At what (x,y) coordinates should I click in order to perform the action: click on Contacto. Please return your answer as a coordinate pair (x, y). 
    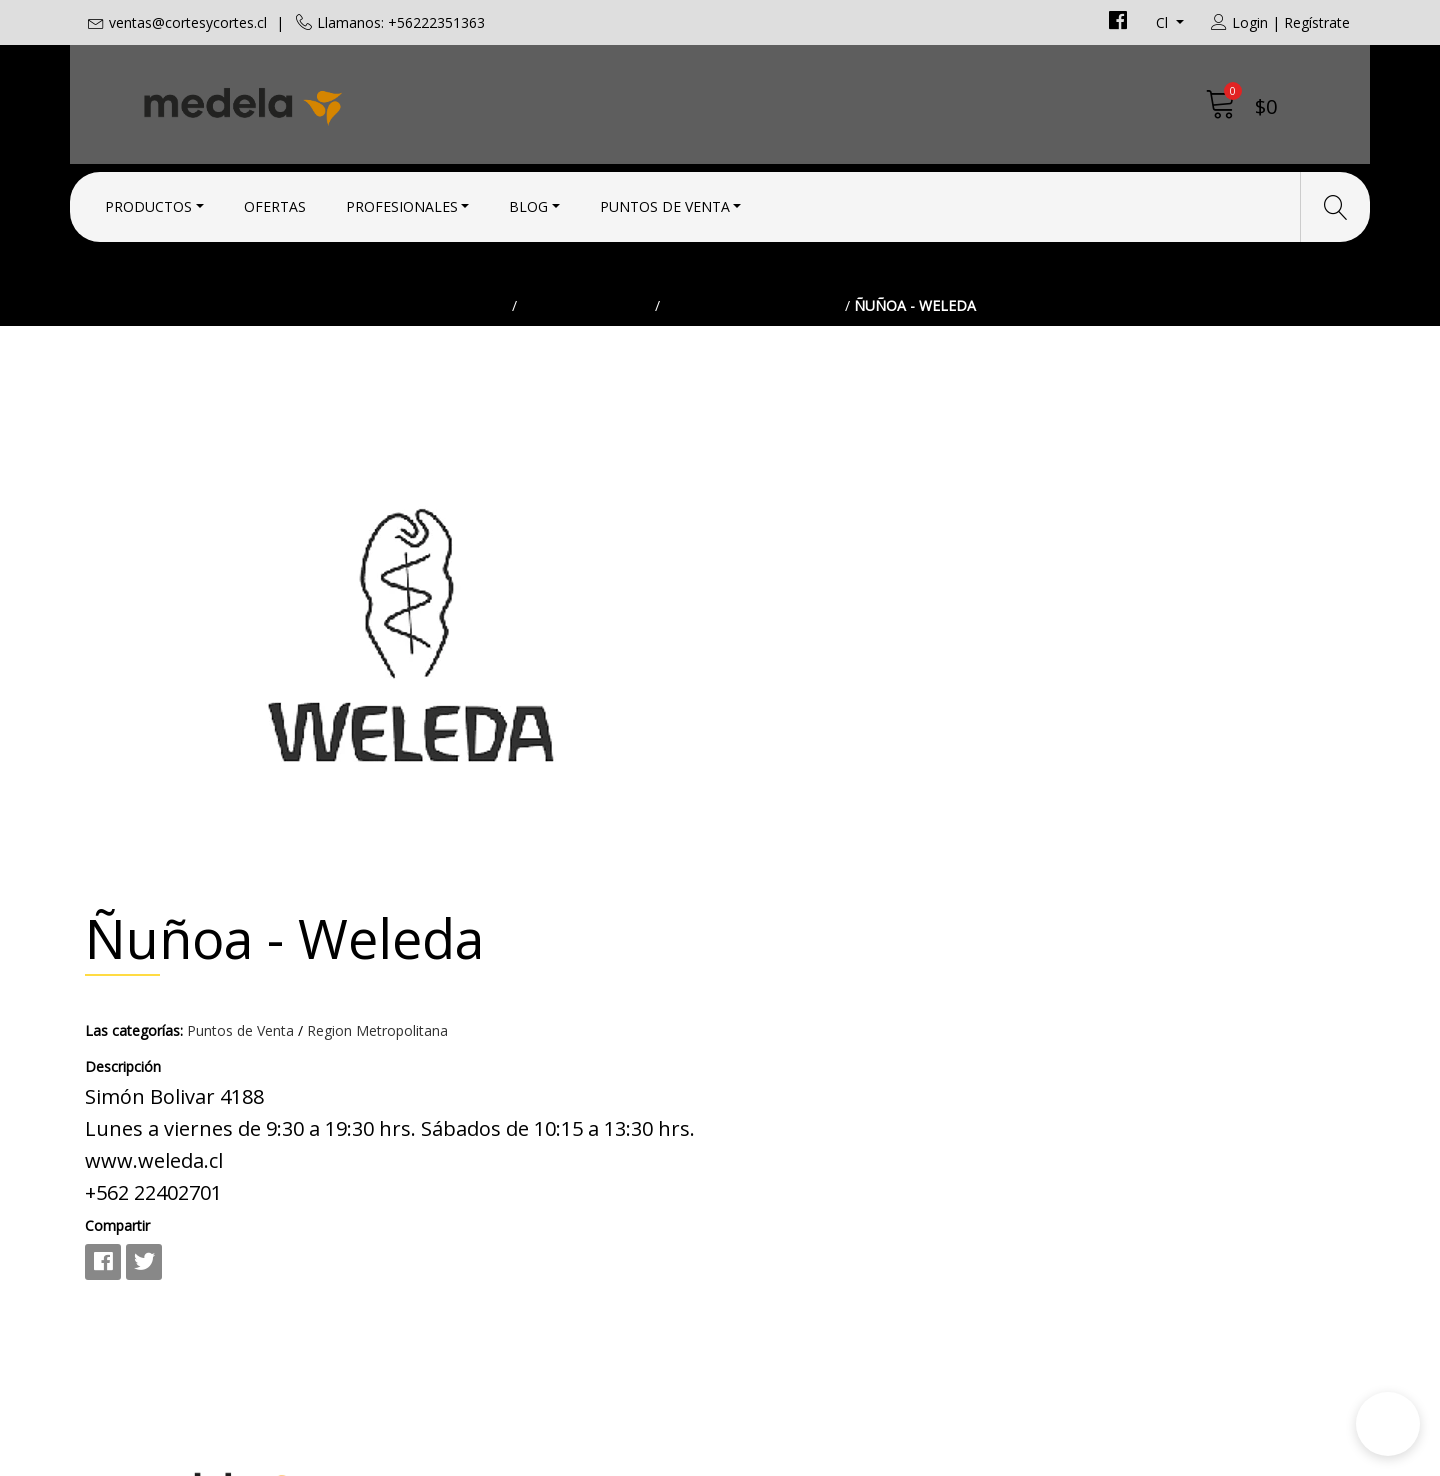
    Looking at the image, I should click on (769, 1050).